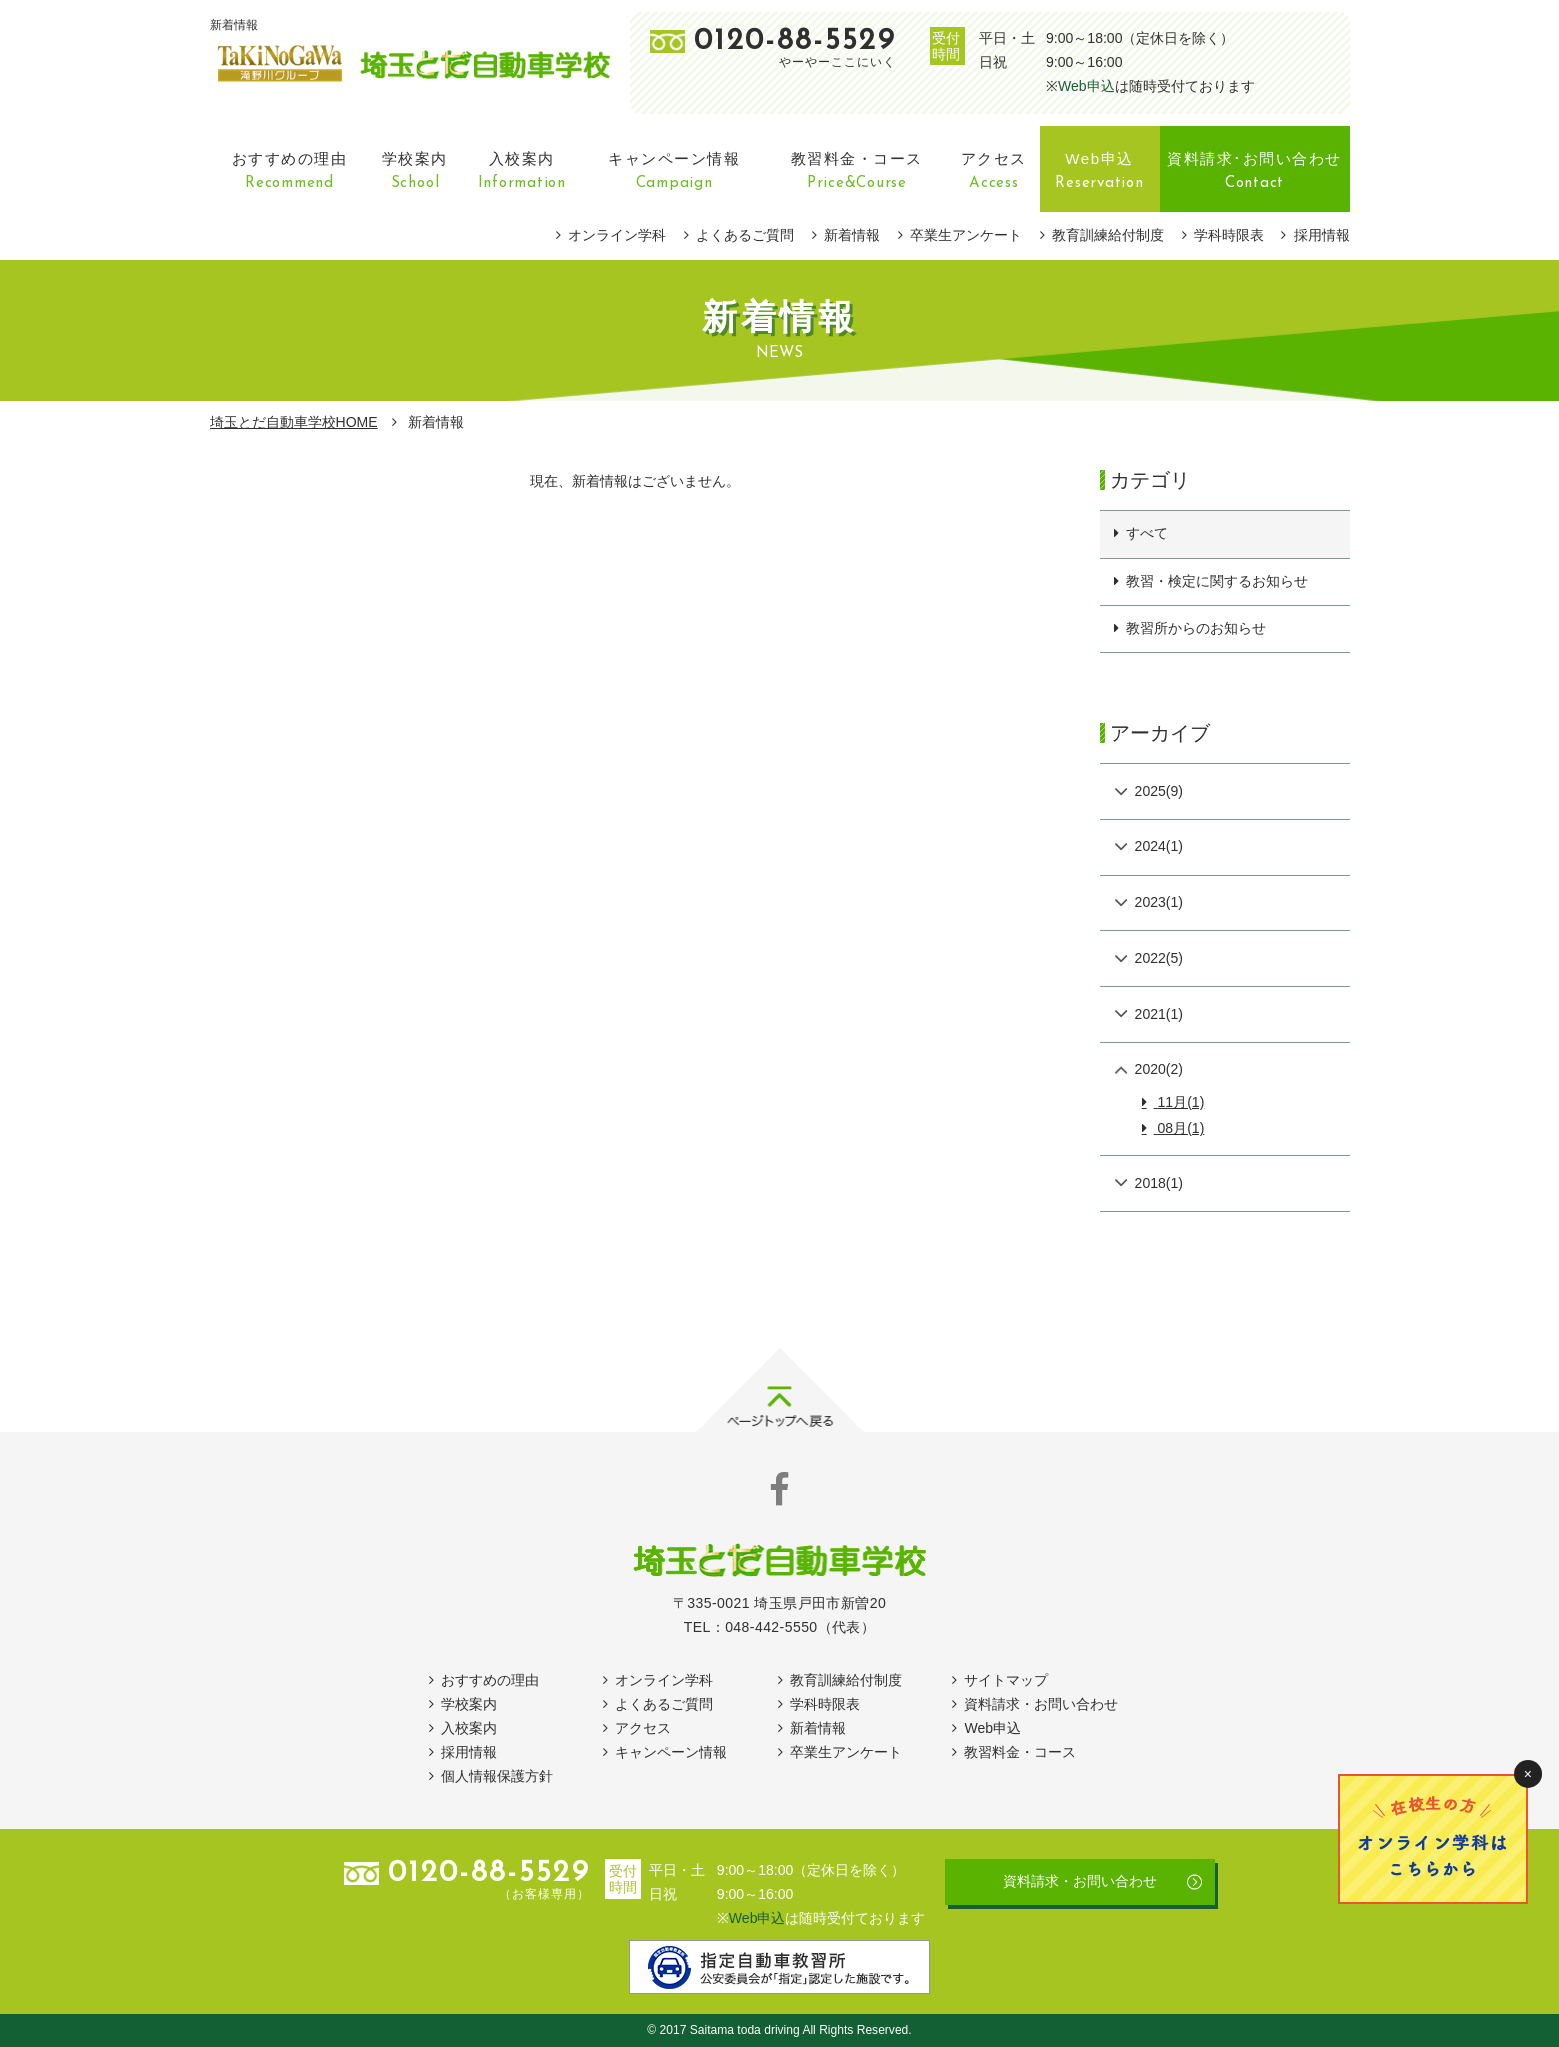 The height and width of the screenshot is (2047, 1559). I want to click on 教習料金・コース, so click(1020, 1752).